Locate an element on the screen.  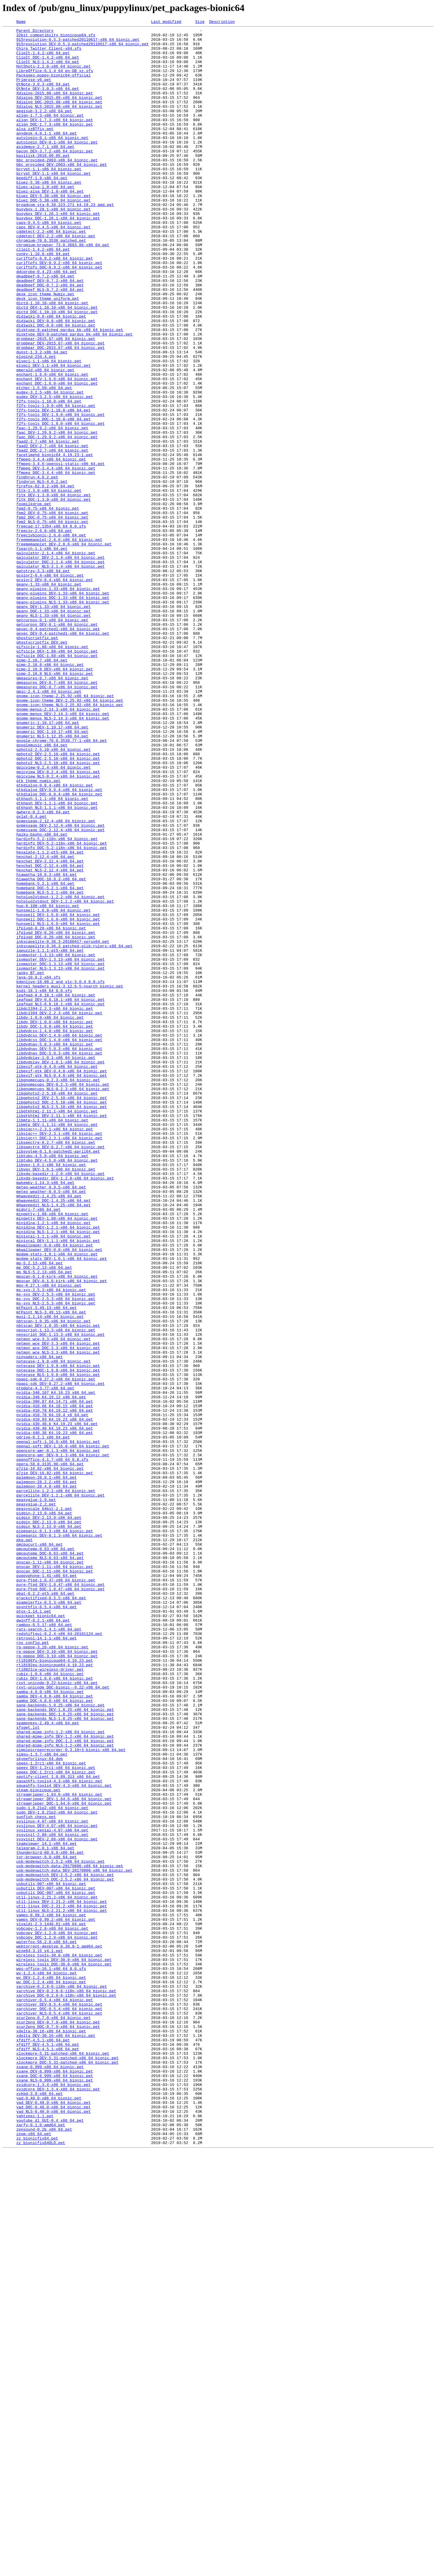
chromium-browser_73.0.3683.86-x86_64.pet is located at coordinates (62, 289).